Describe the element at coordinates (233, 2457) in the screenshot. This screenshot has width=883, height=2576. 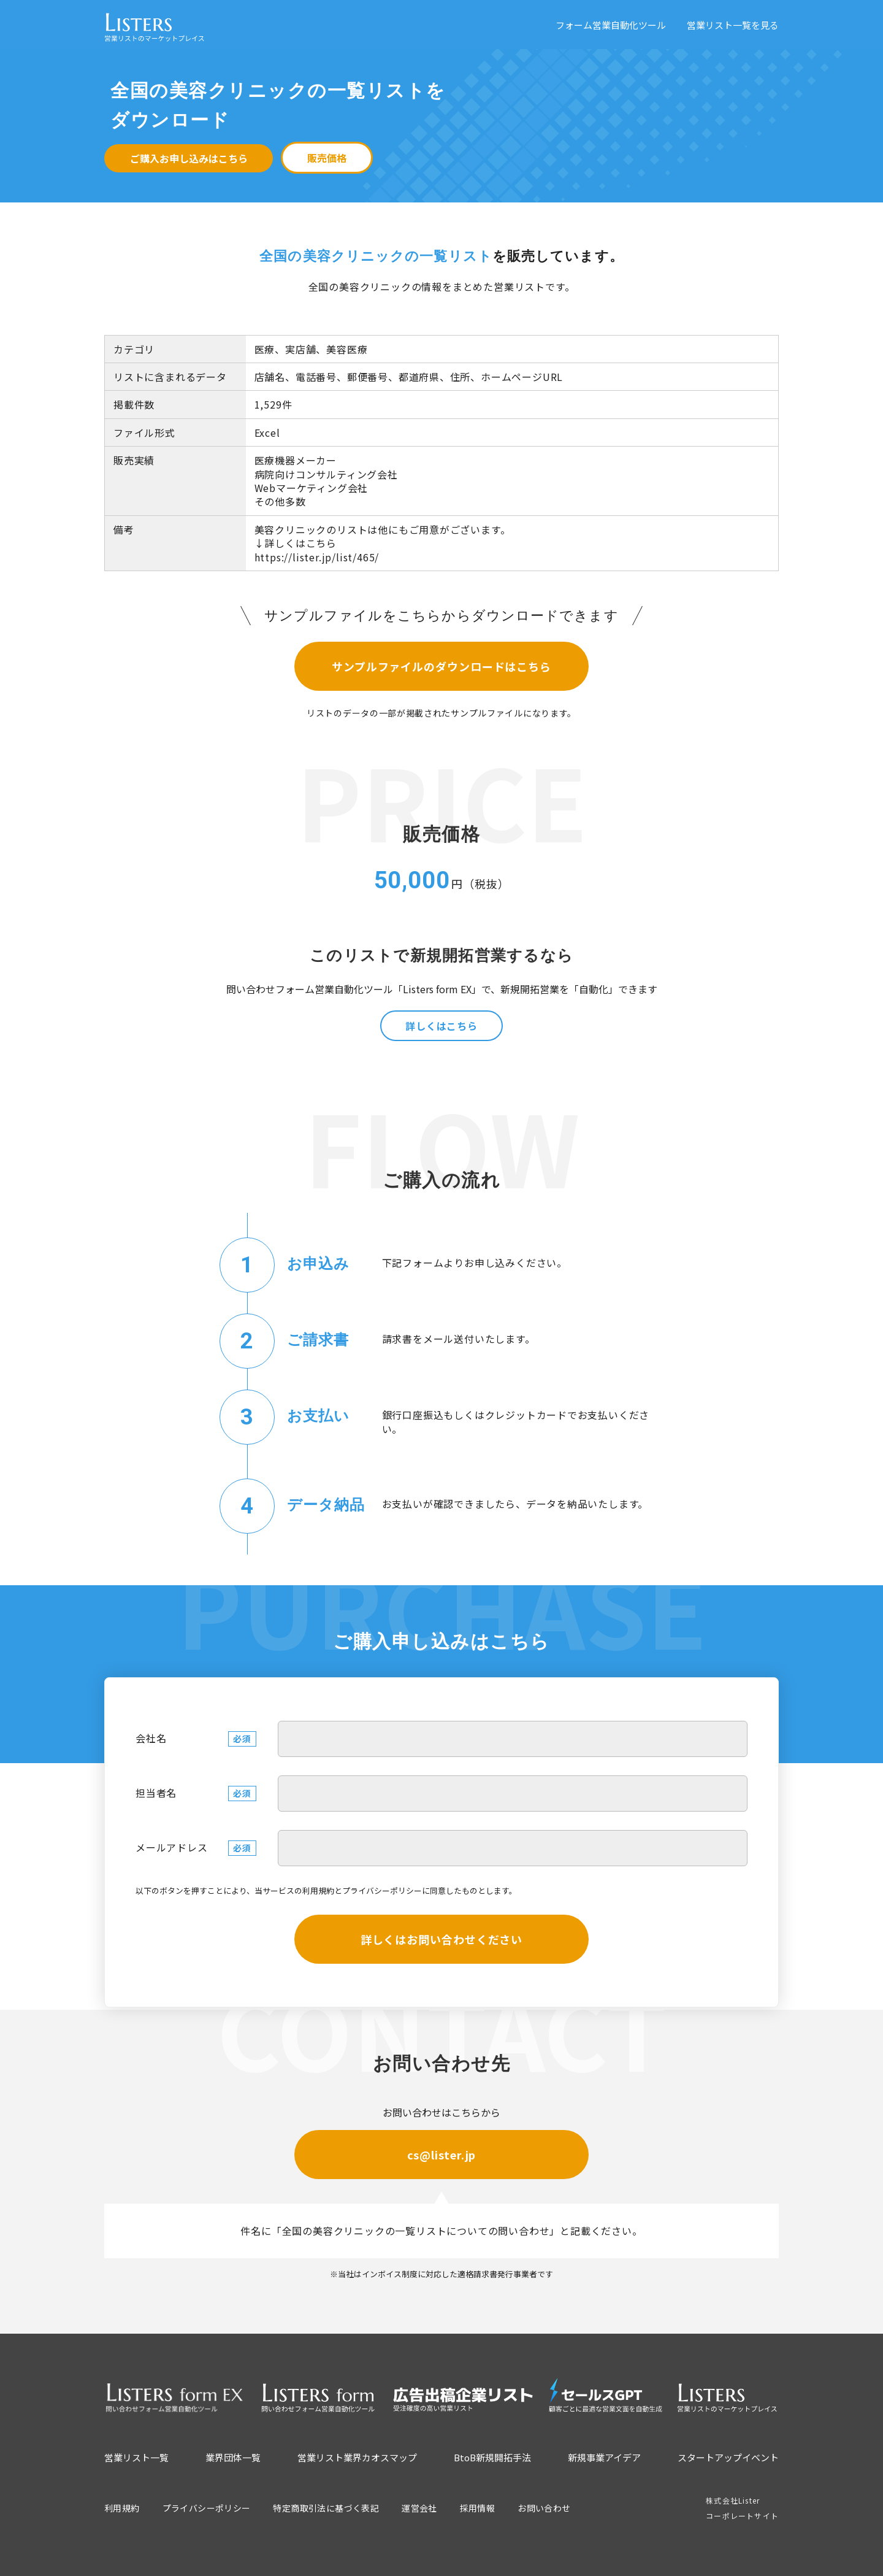
I see `業界団体一覧` at that location.